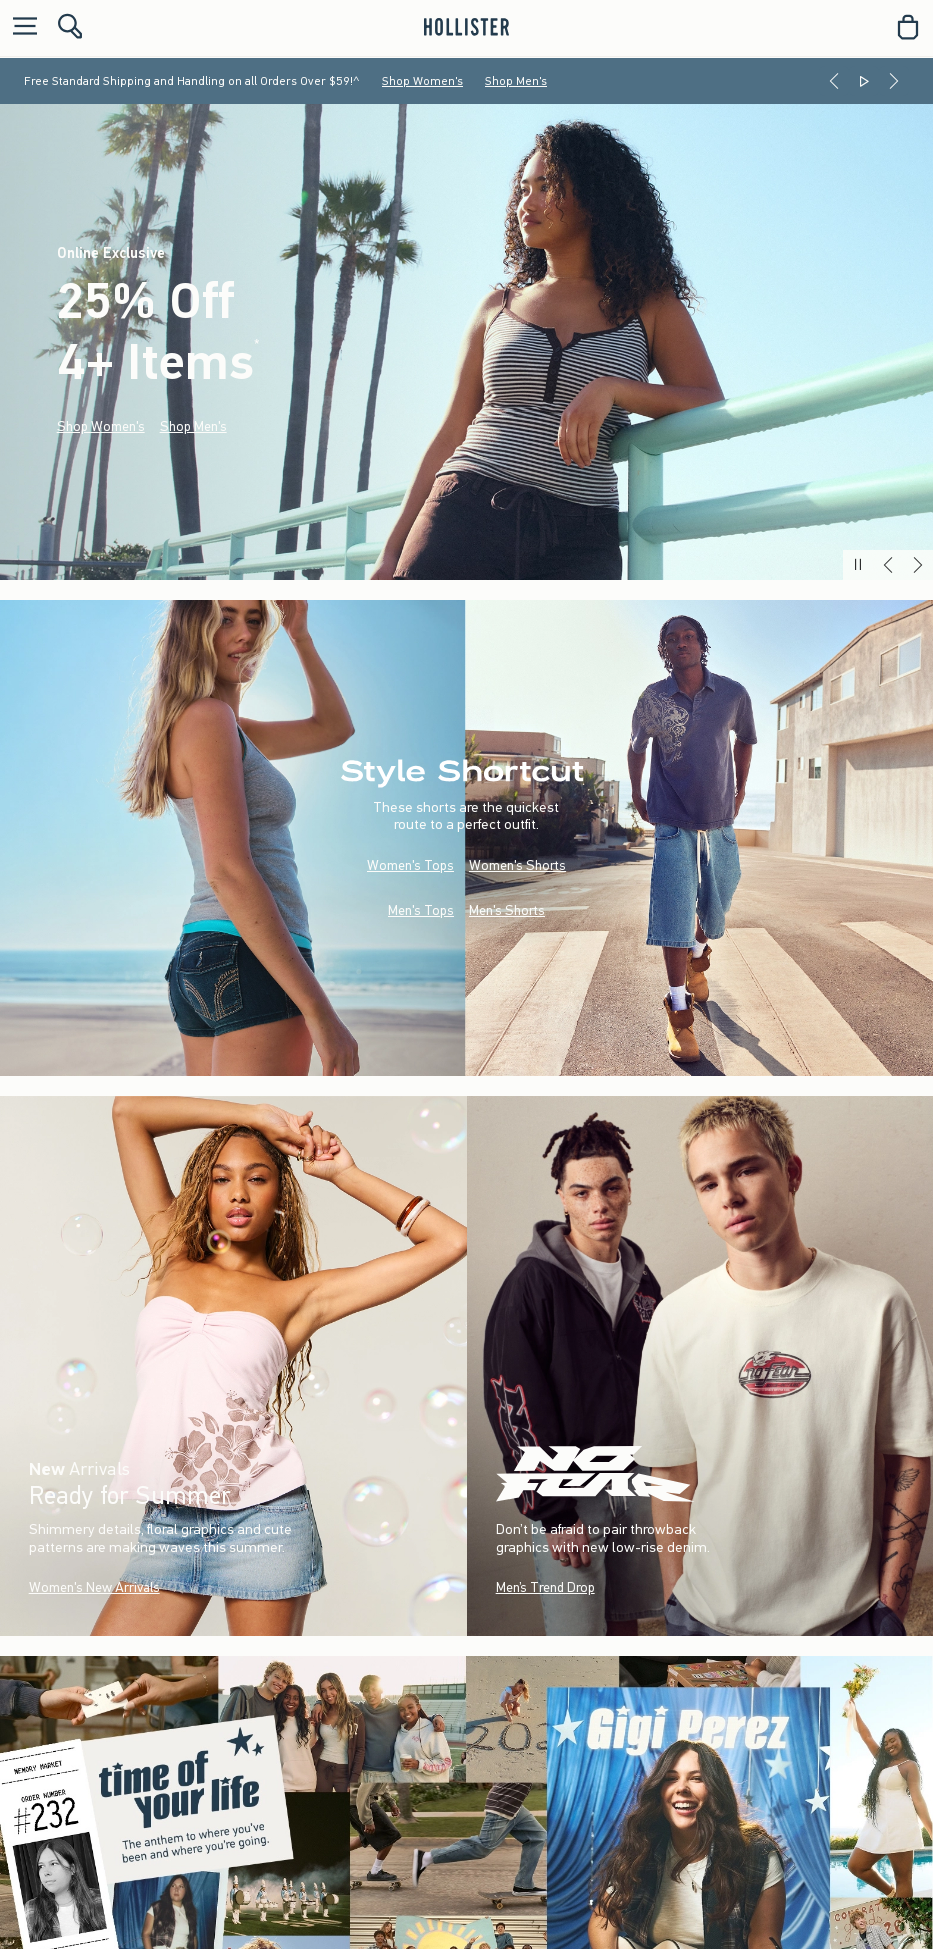  I want to click on [Open Menu], so click(20, 27).